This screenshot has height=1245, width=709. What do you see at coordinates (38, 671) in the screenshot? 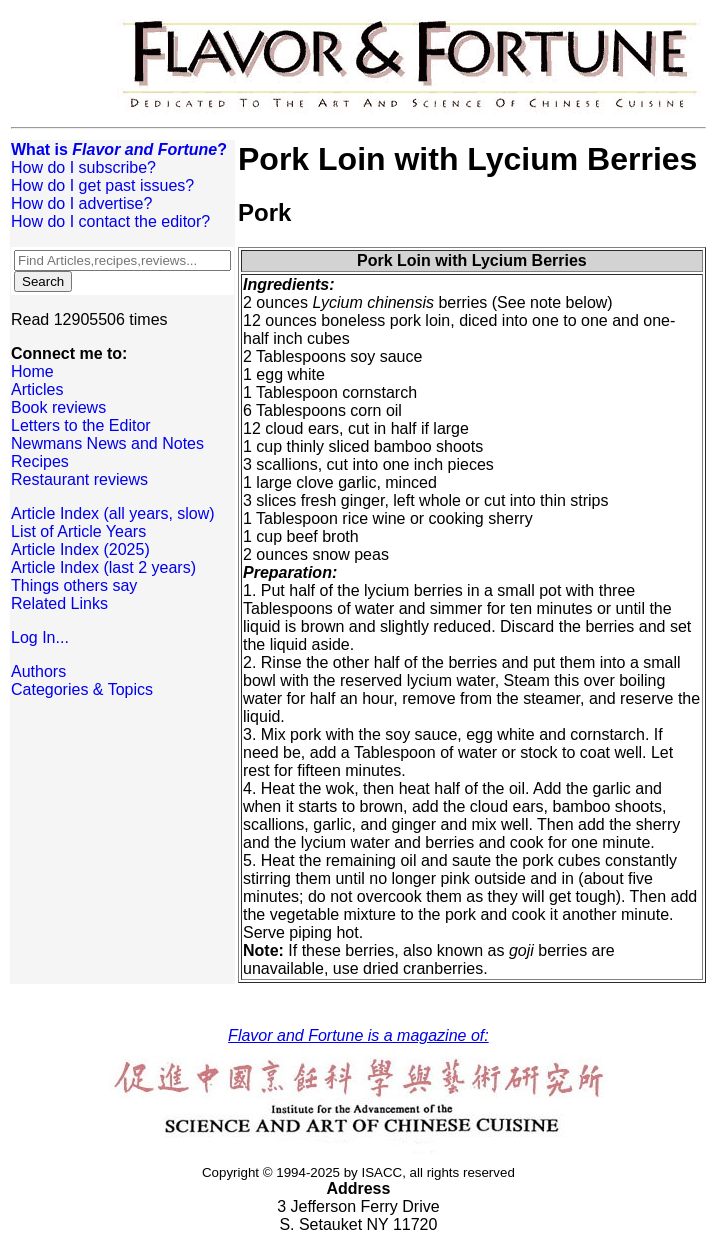
I see `Authors` at bounding box center [38, 671].